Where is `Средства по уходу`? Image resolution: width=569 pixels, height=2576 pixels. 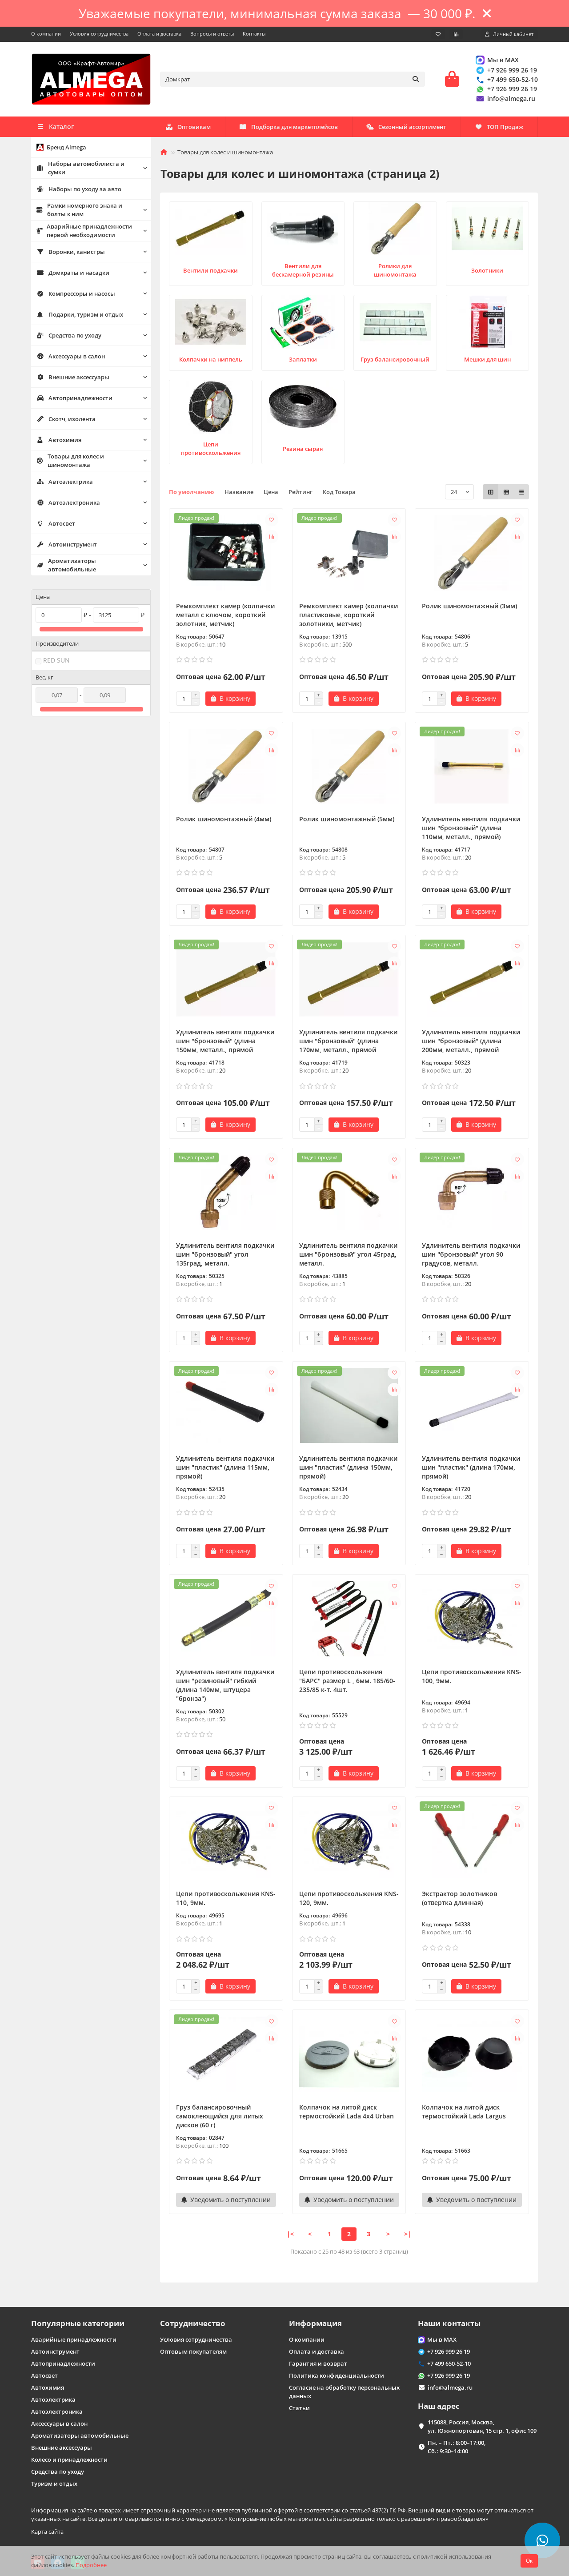 Средства по уходу is located at coordinates (68, 335).